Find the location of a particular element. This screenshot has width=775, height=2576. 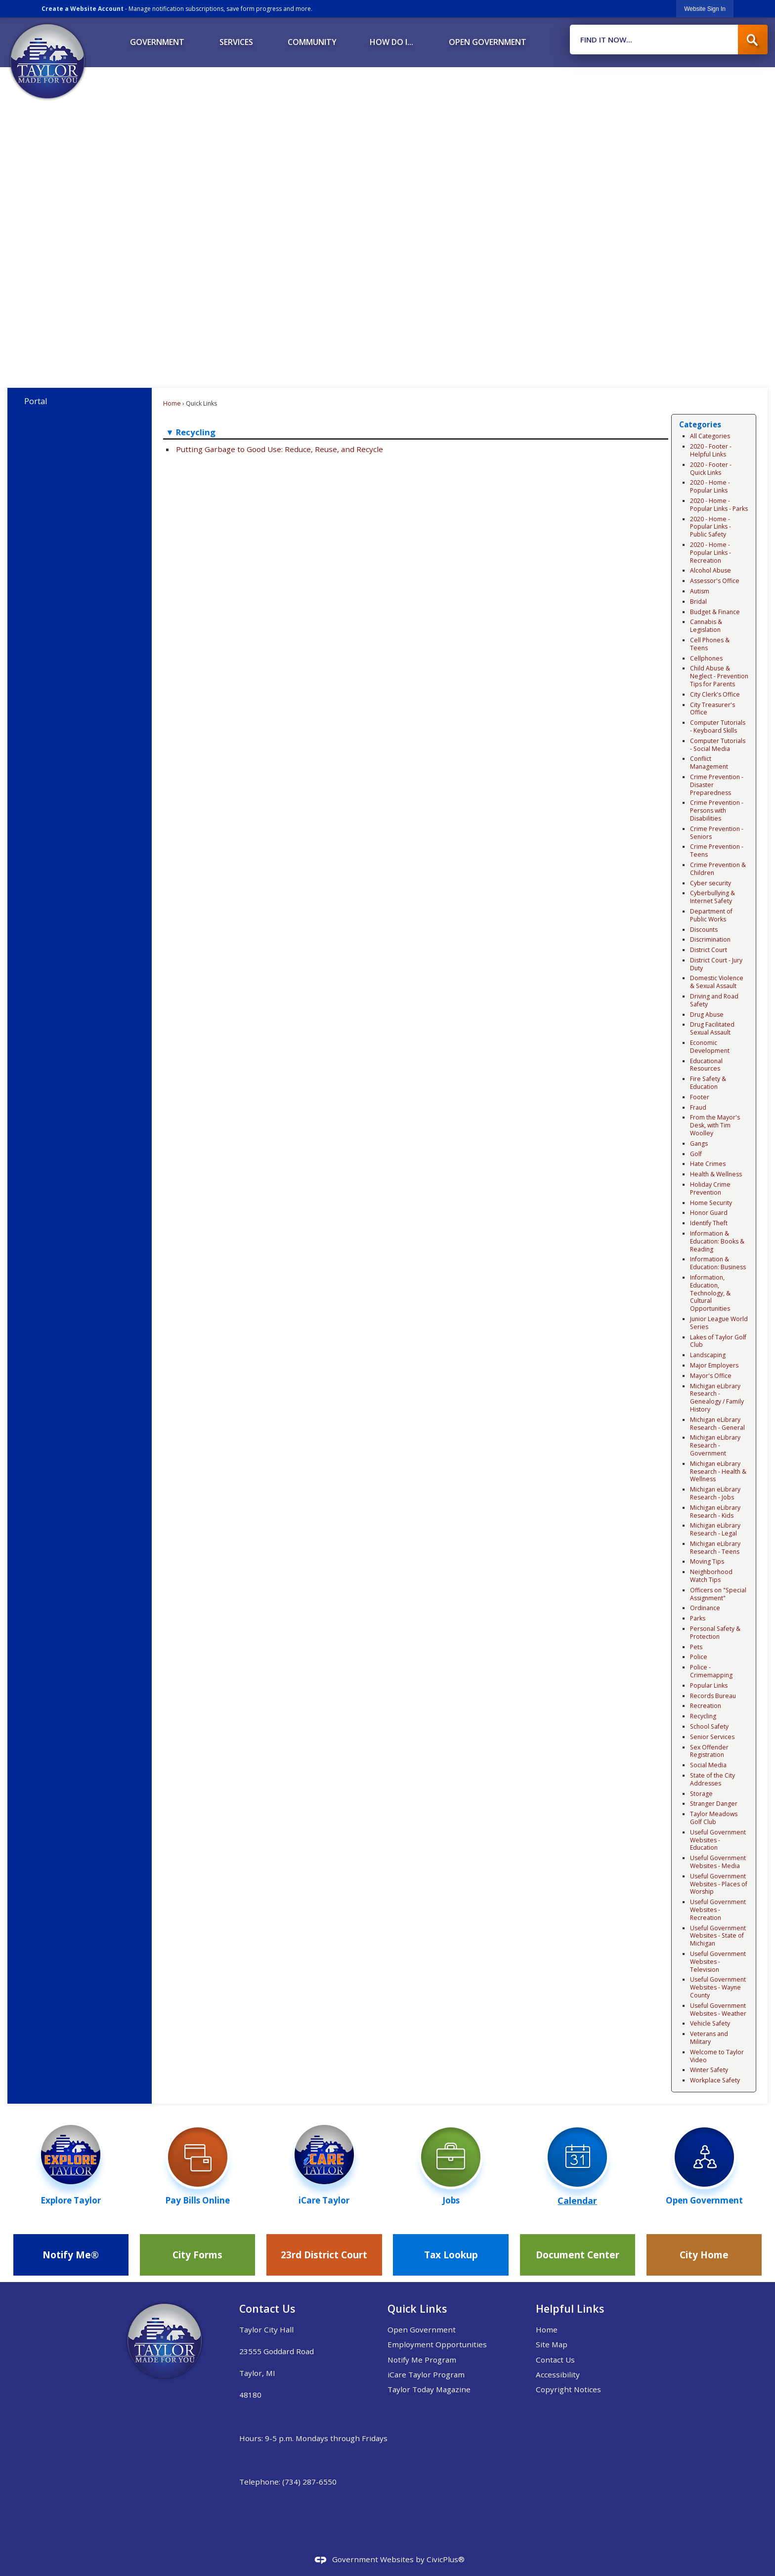

Site Map is located at coordinates (551, 2344).